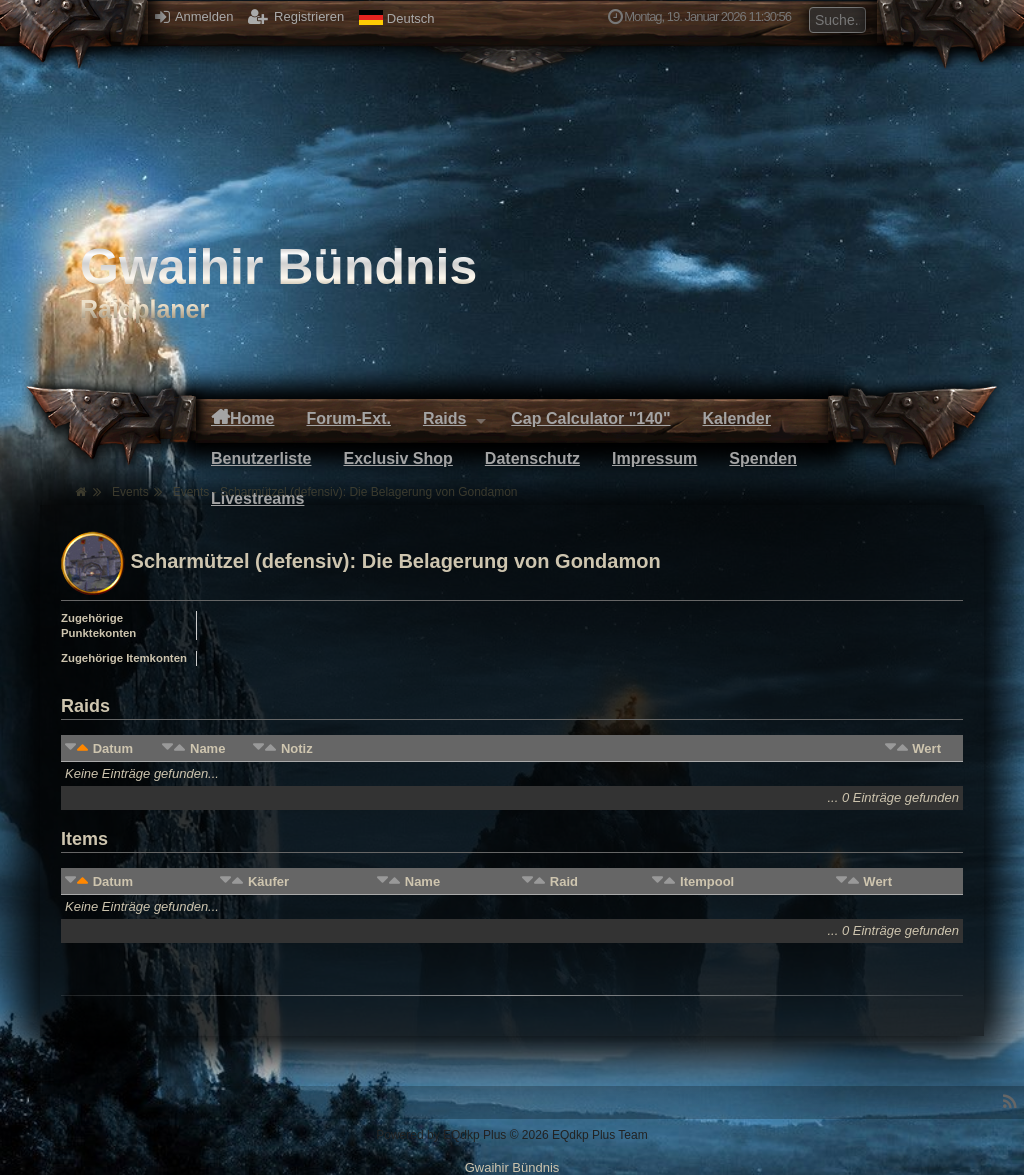 The height and width of the screenshot is (1175, 1024). I want to click on Itempool, so click(707, 881).